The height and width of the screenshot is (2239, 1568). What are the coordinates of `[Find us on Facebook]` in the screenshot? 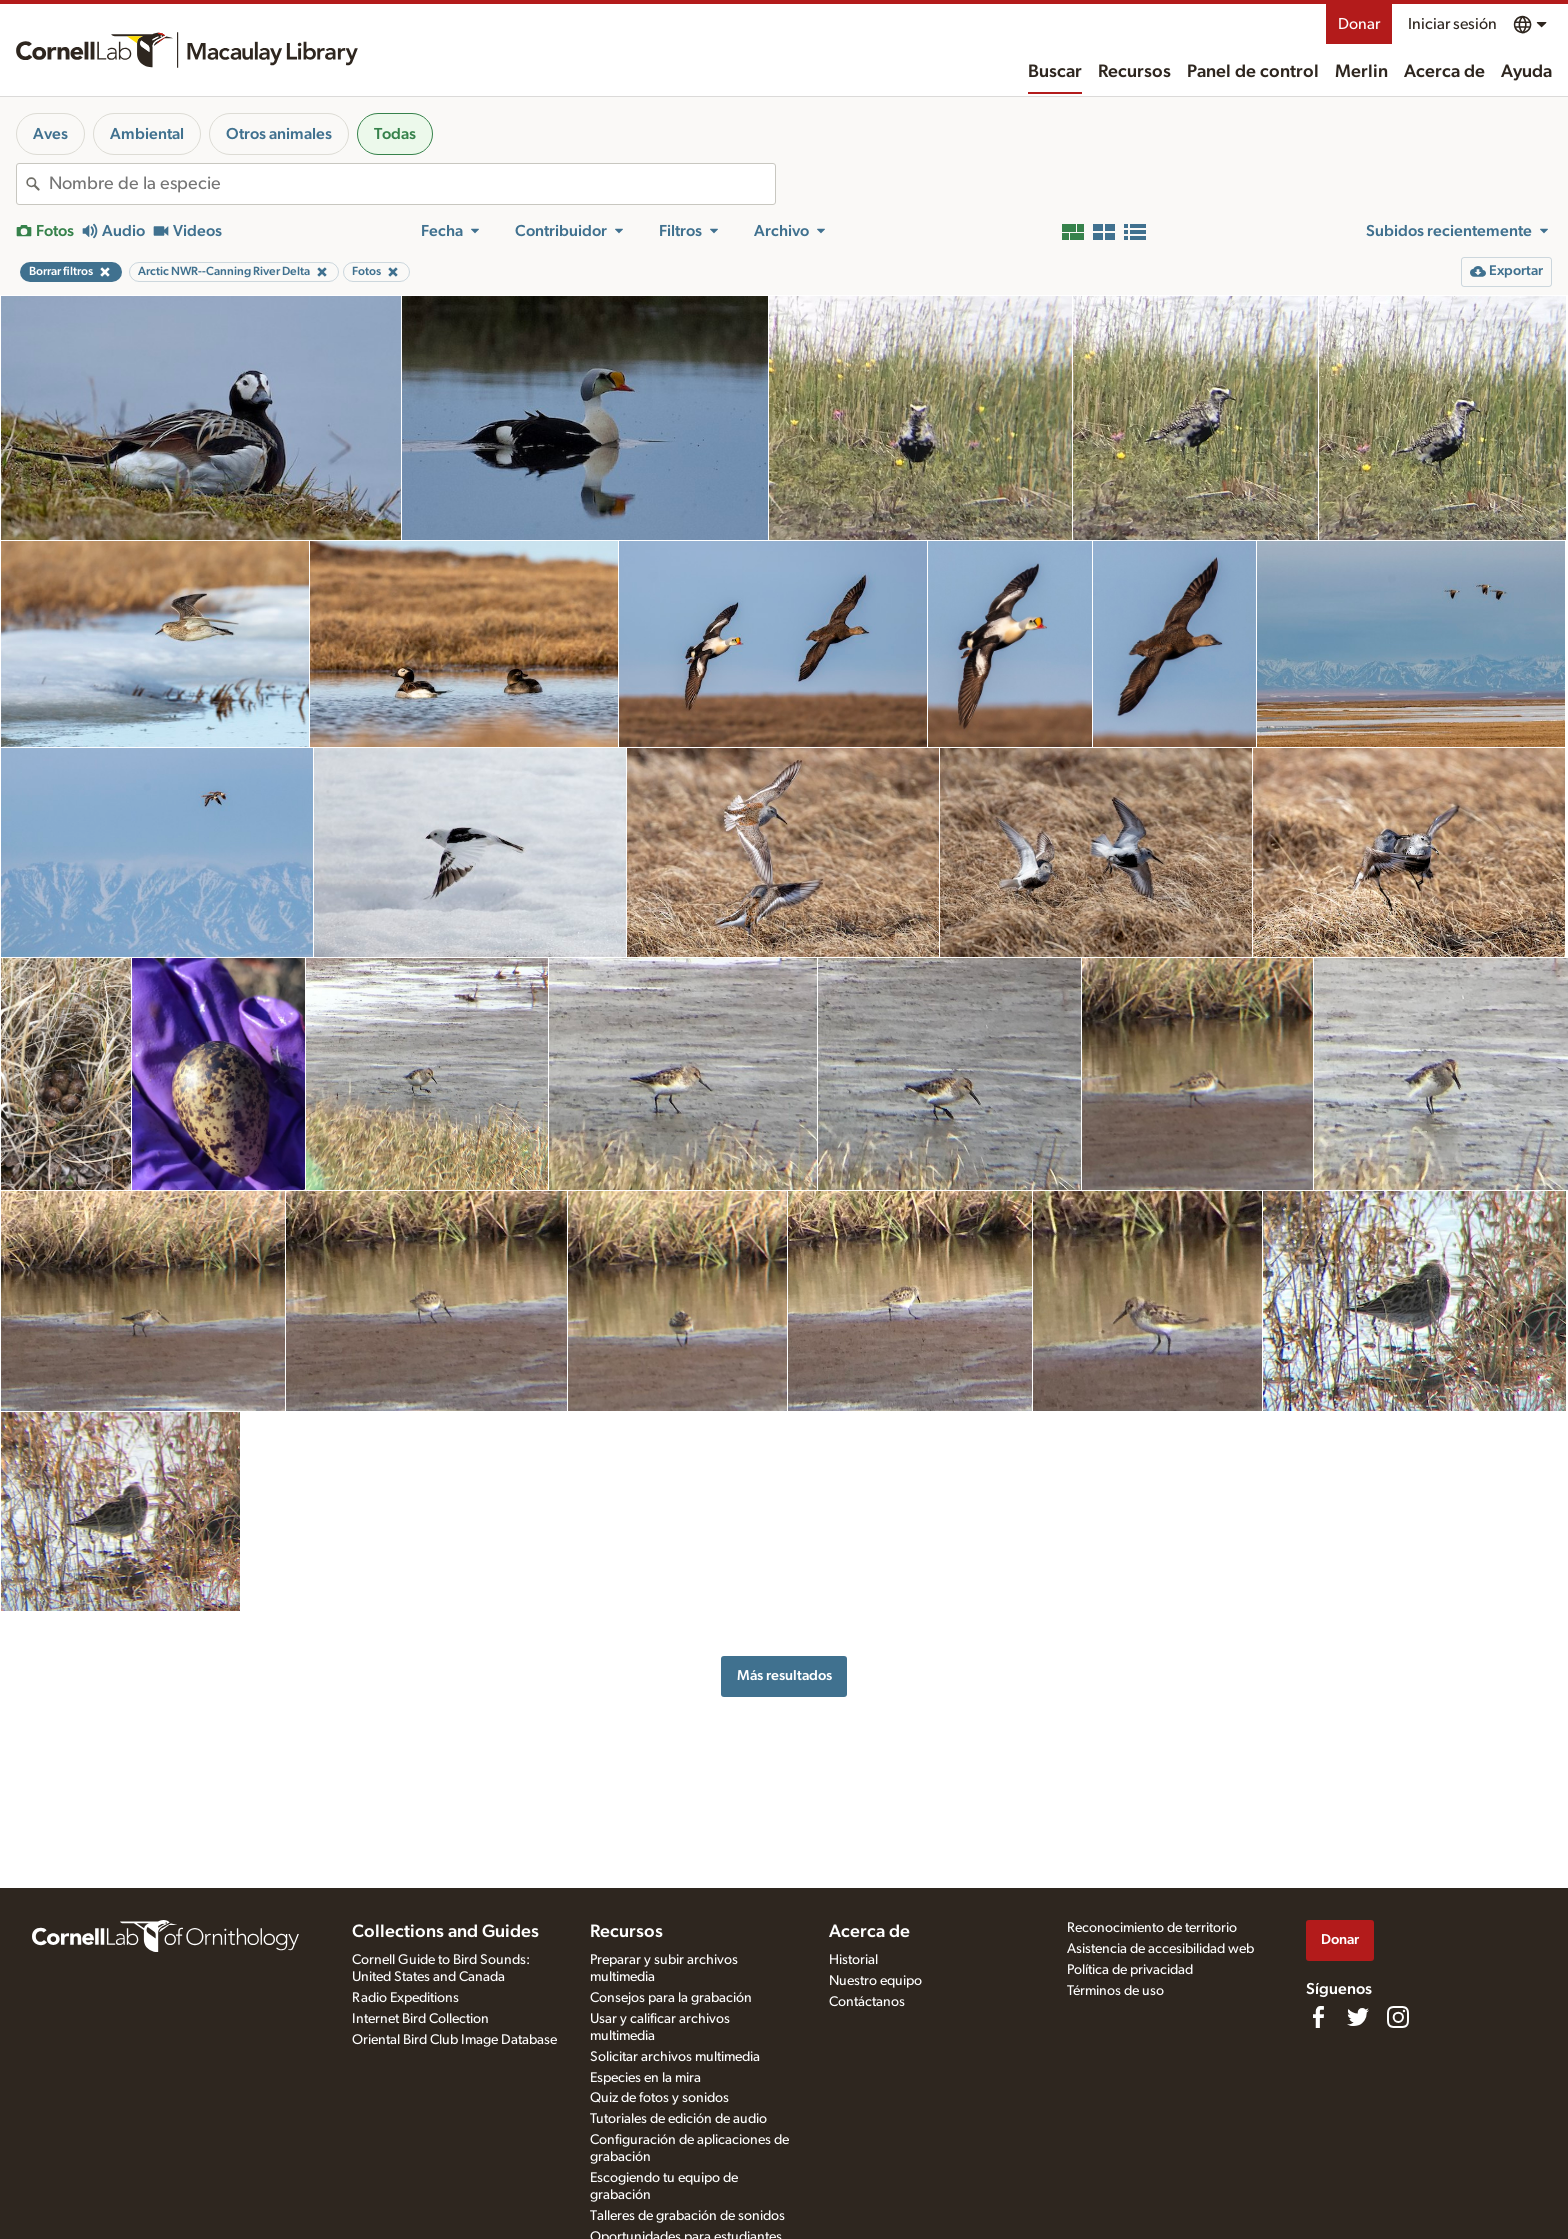 It's located at (1318, 2017).